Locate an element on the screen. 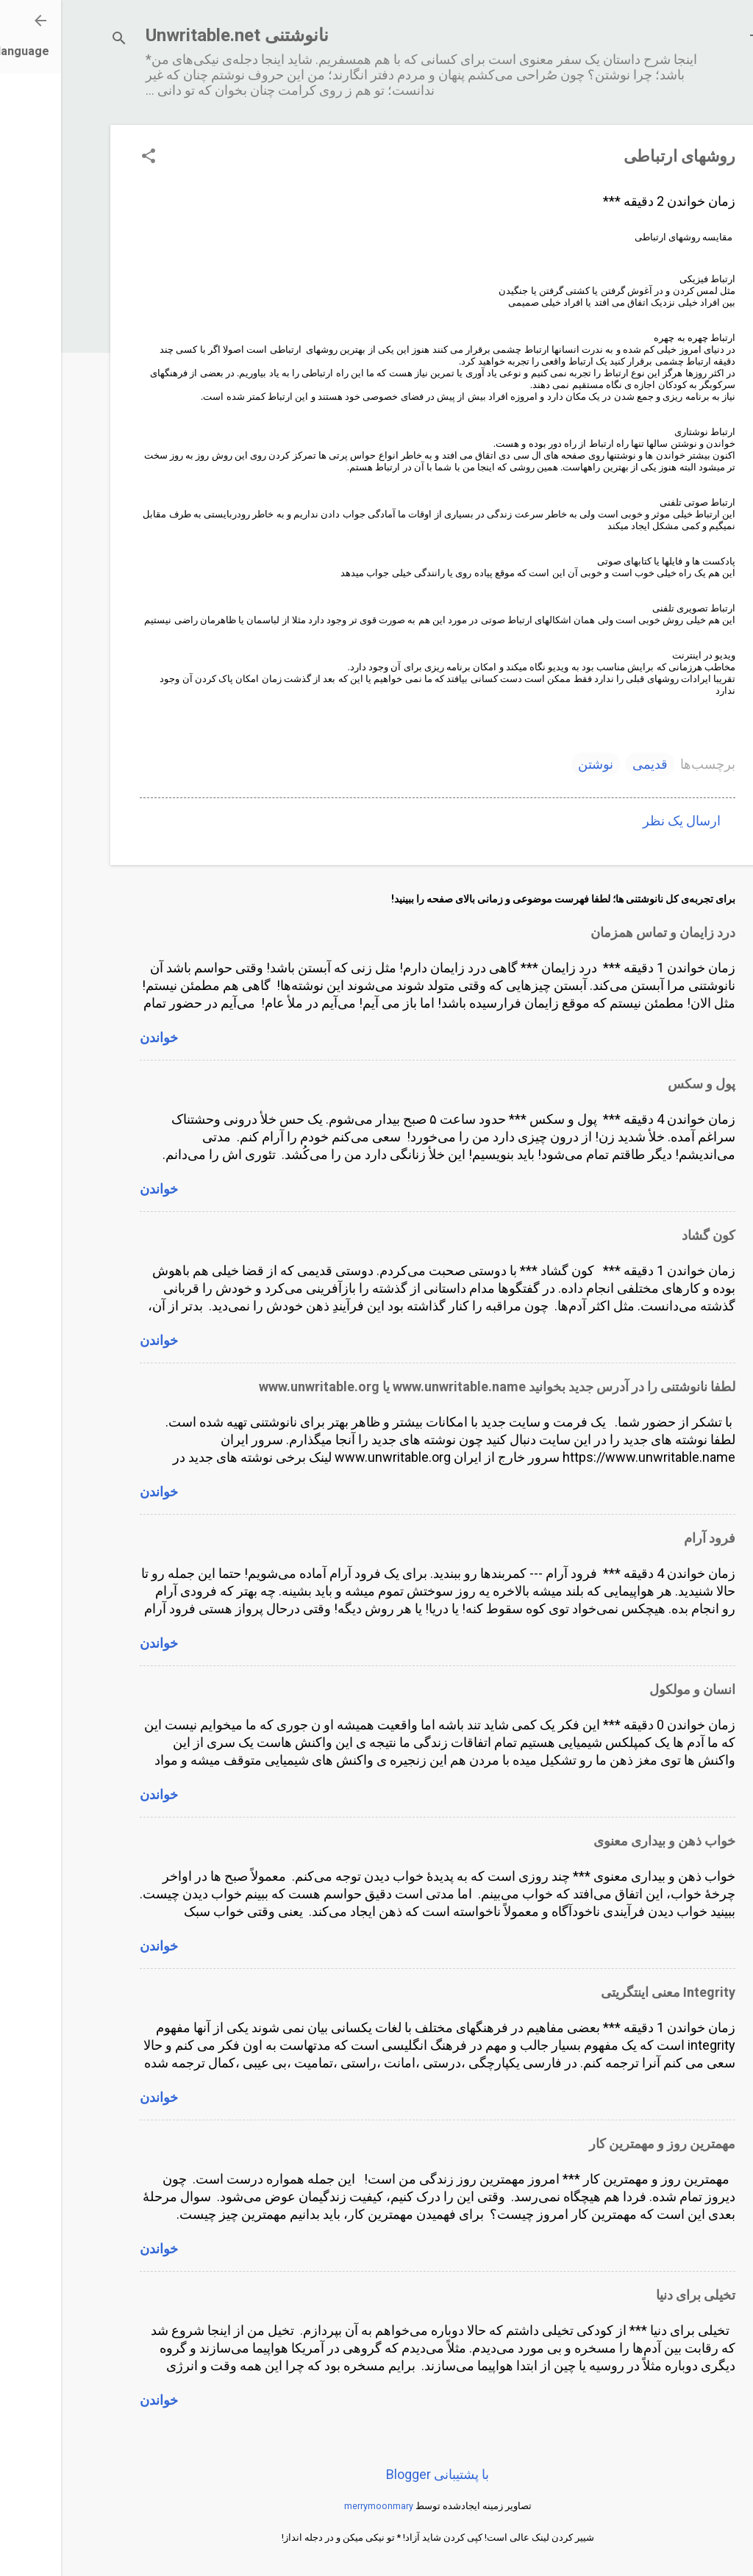 Image resolution: width=753 pixels, height=2576 pixels. مهمترین روز و مهمترین کار is located at coordinates (601, 2143).